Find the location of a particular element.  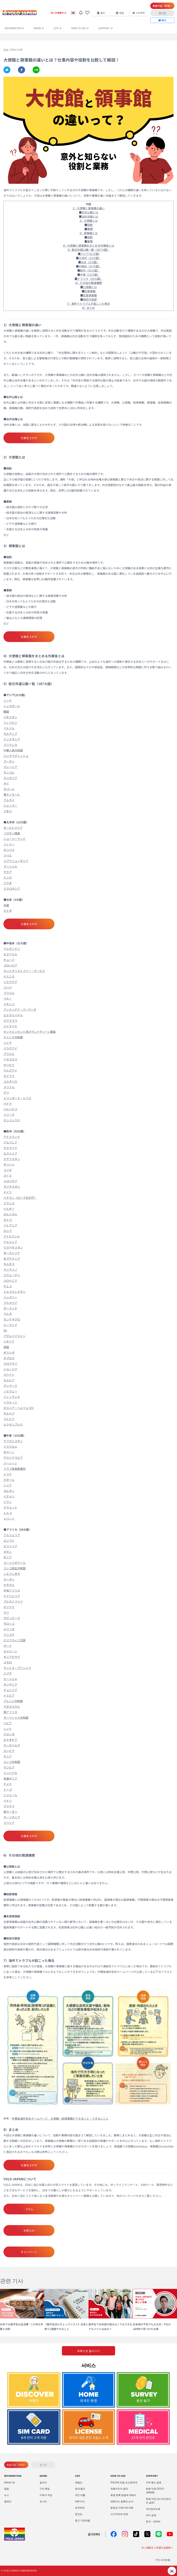

중고 가전제품 is located at coordinates (82, 2520).